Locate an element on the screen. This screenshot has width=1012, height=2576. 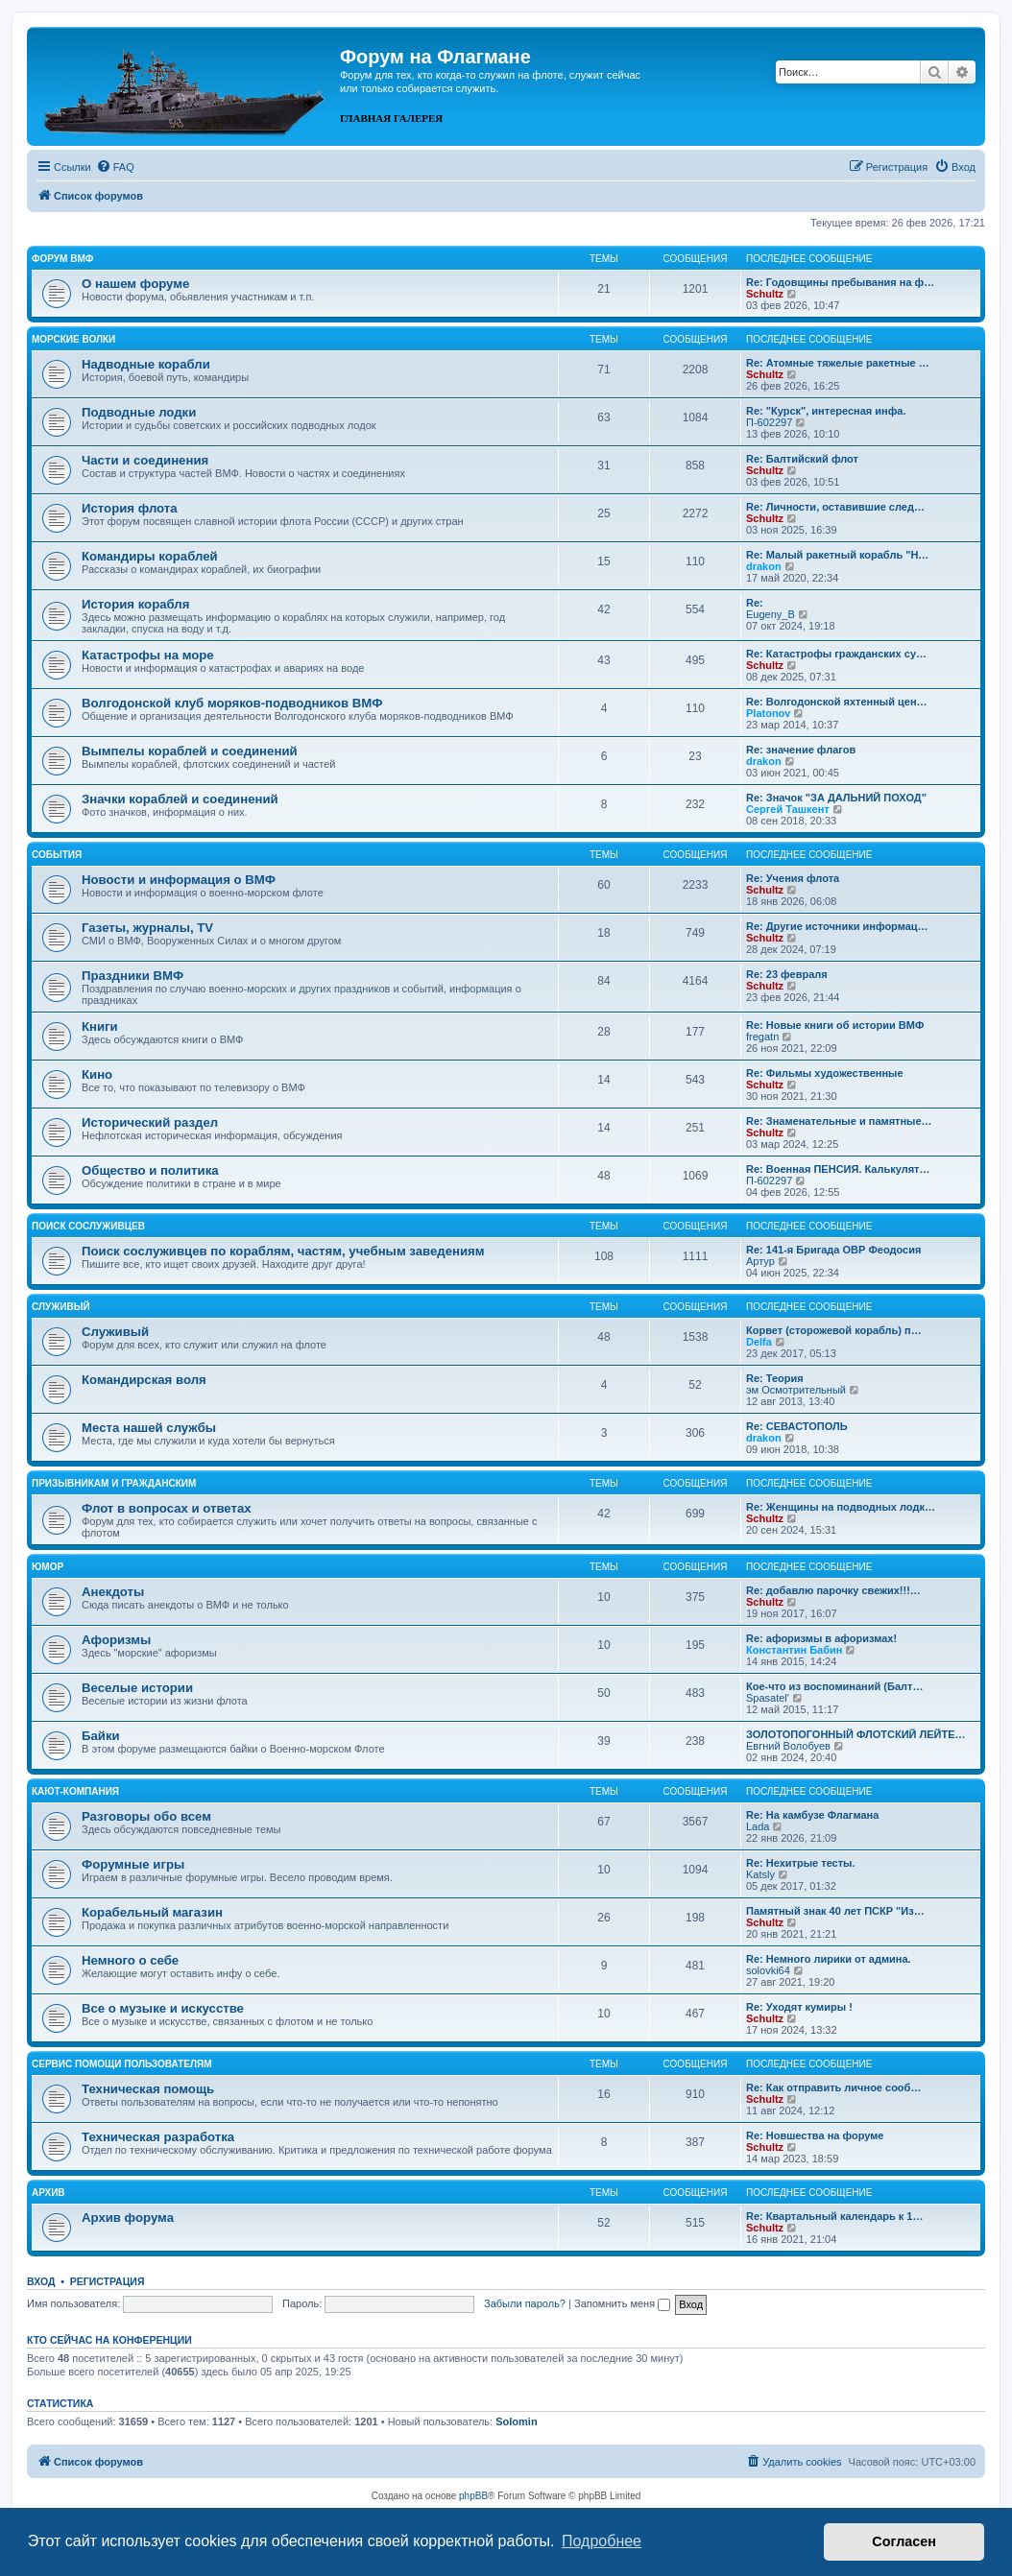
solovki64 is located at coordinates (768, 1970).